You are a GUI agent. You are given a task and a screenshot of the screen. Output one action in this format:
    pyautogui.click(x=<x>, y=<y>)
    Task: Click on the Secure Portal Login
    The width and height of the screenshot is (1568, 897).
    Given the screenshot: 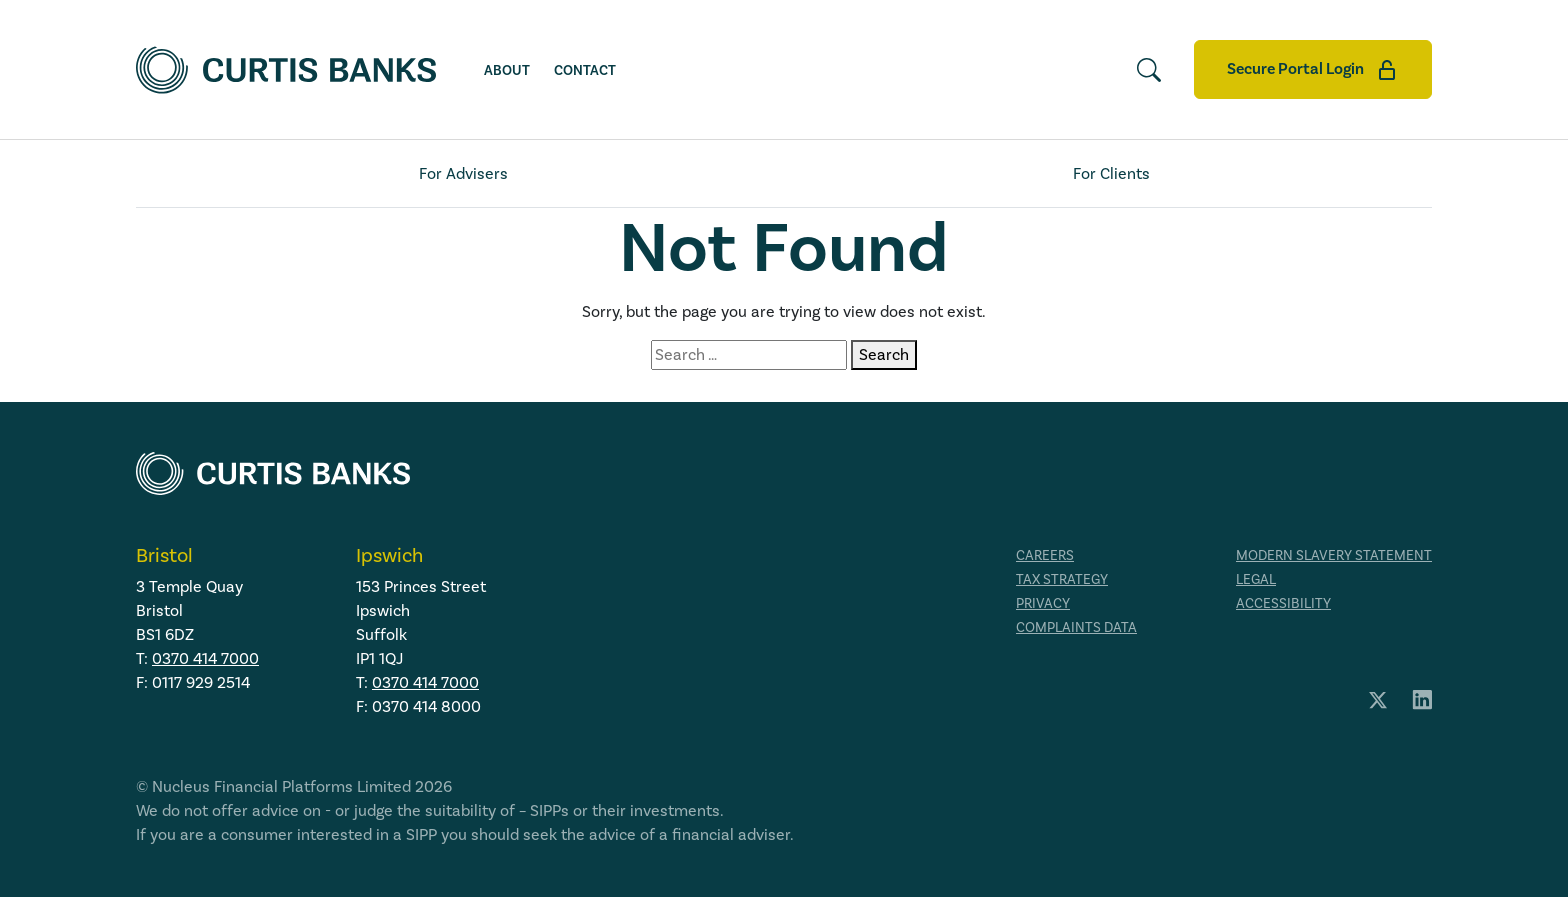 What is the action you would take?
    pyautogui.click(x=1313, y=70)
    